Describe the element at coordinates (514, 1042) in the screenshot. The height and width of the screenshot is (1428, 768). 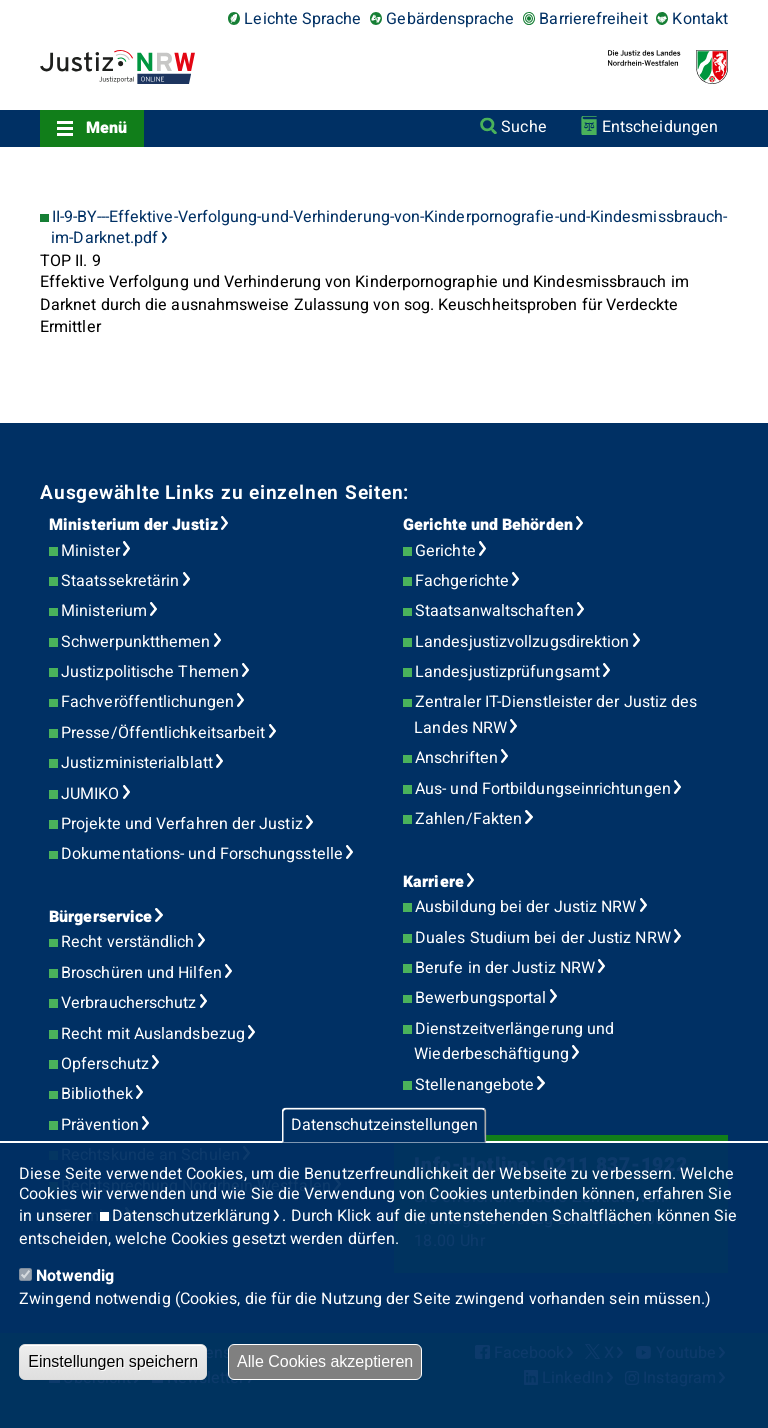
I see `Dienstzeitverlängerung und Wiederbeschäftigung` at that location.